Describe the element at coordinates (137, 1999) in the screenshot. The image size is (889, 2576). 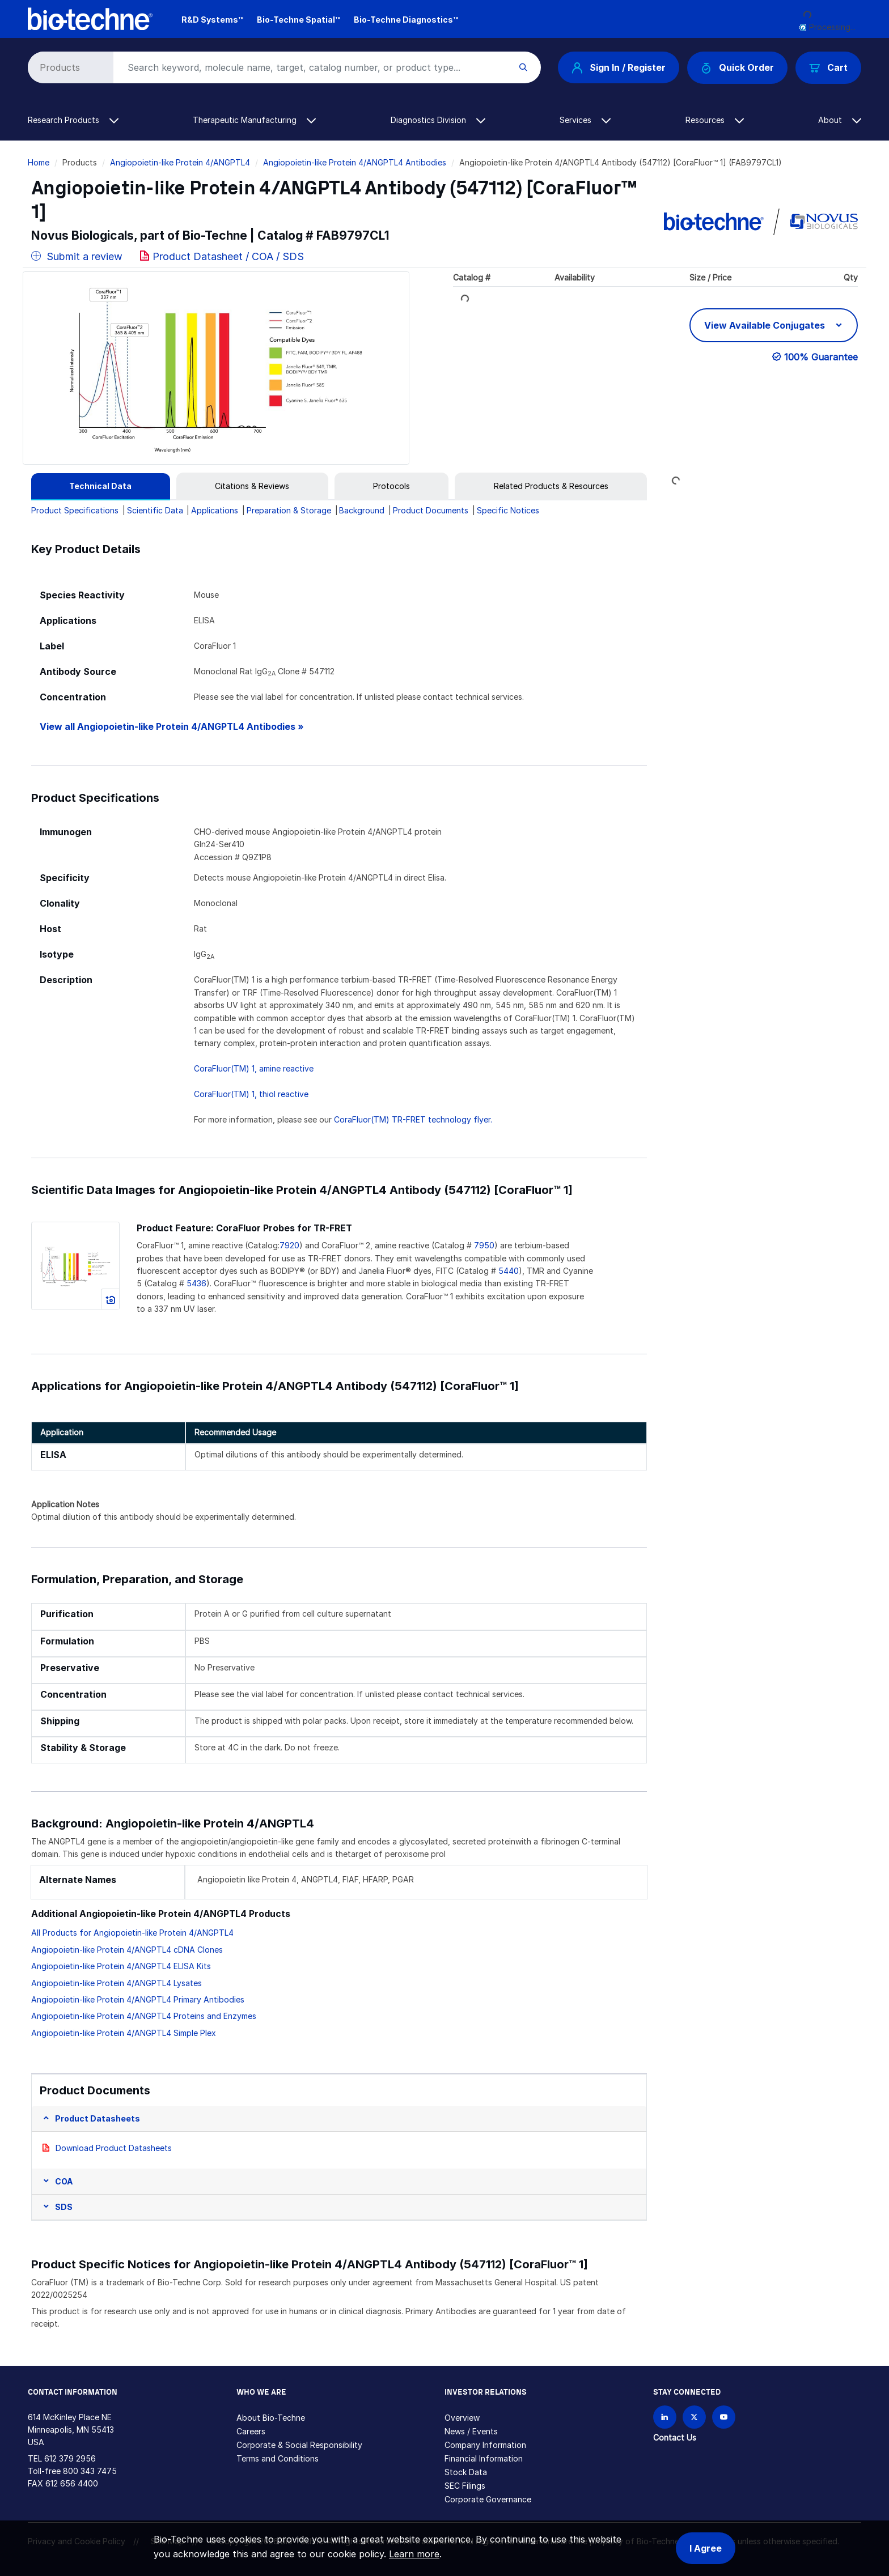
I see `Angiopoietin-like Protein 4/ANGPTL4 Primary Antibodies` at that location.